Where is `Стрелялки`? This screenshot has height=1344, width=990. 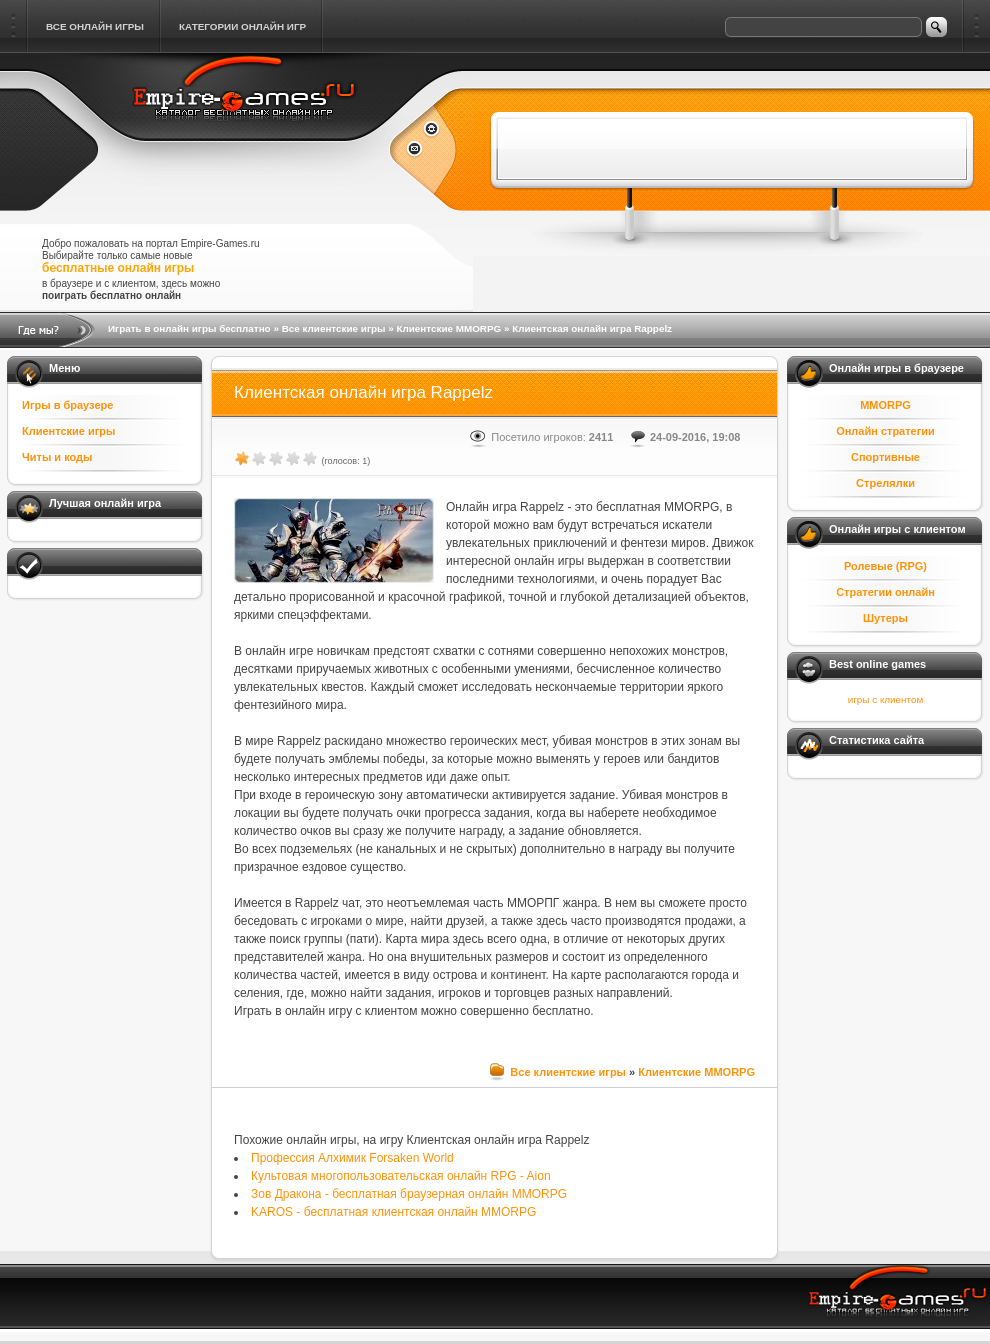
Стрелялки is located at coordinates (885, 483).